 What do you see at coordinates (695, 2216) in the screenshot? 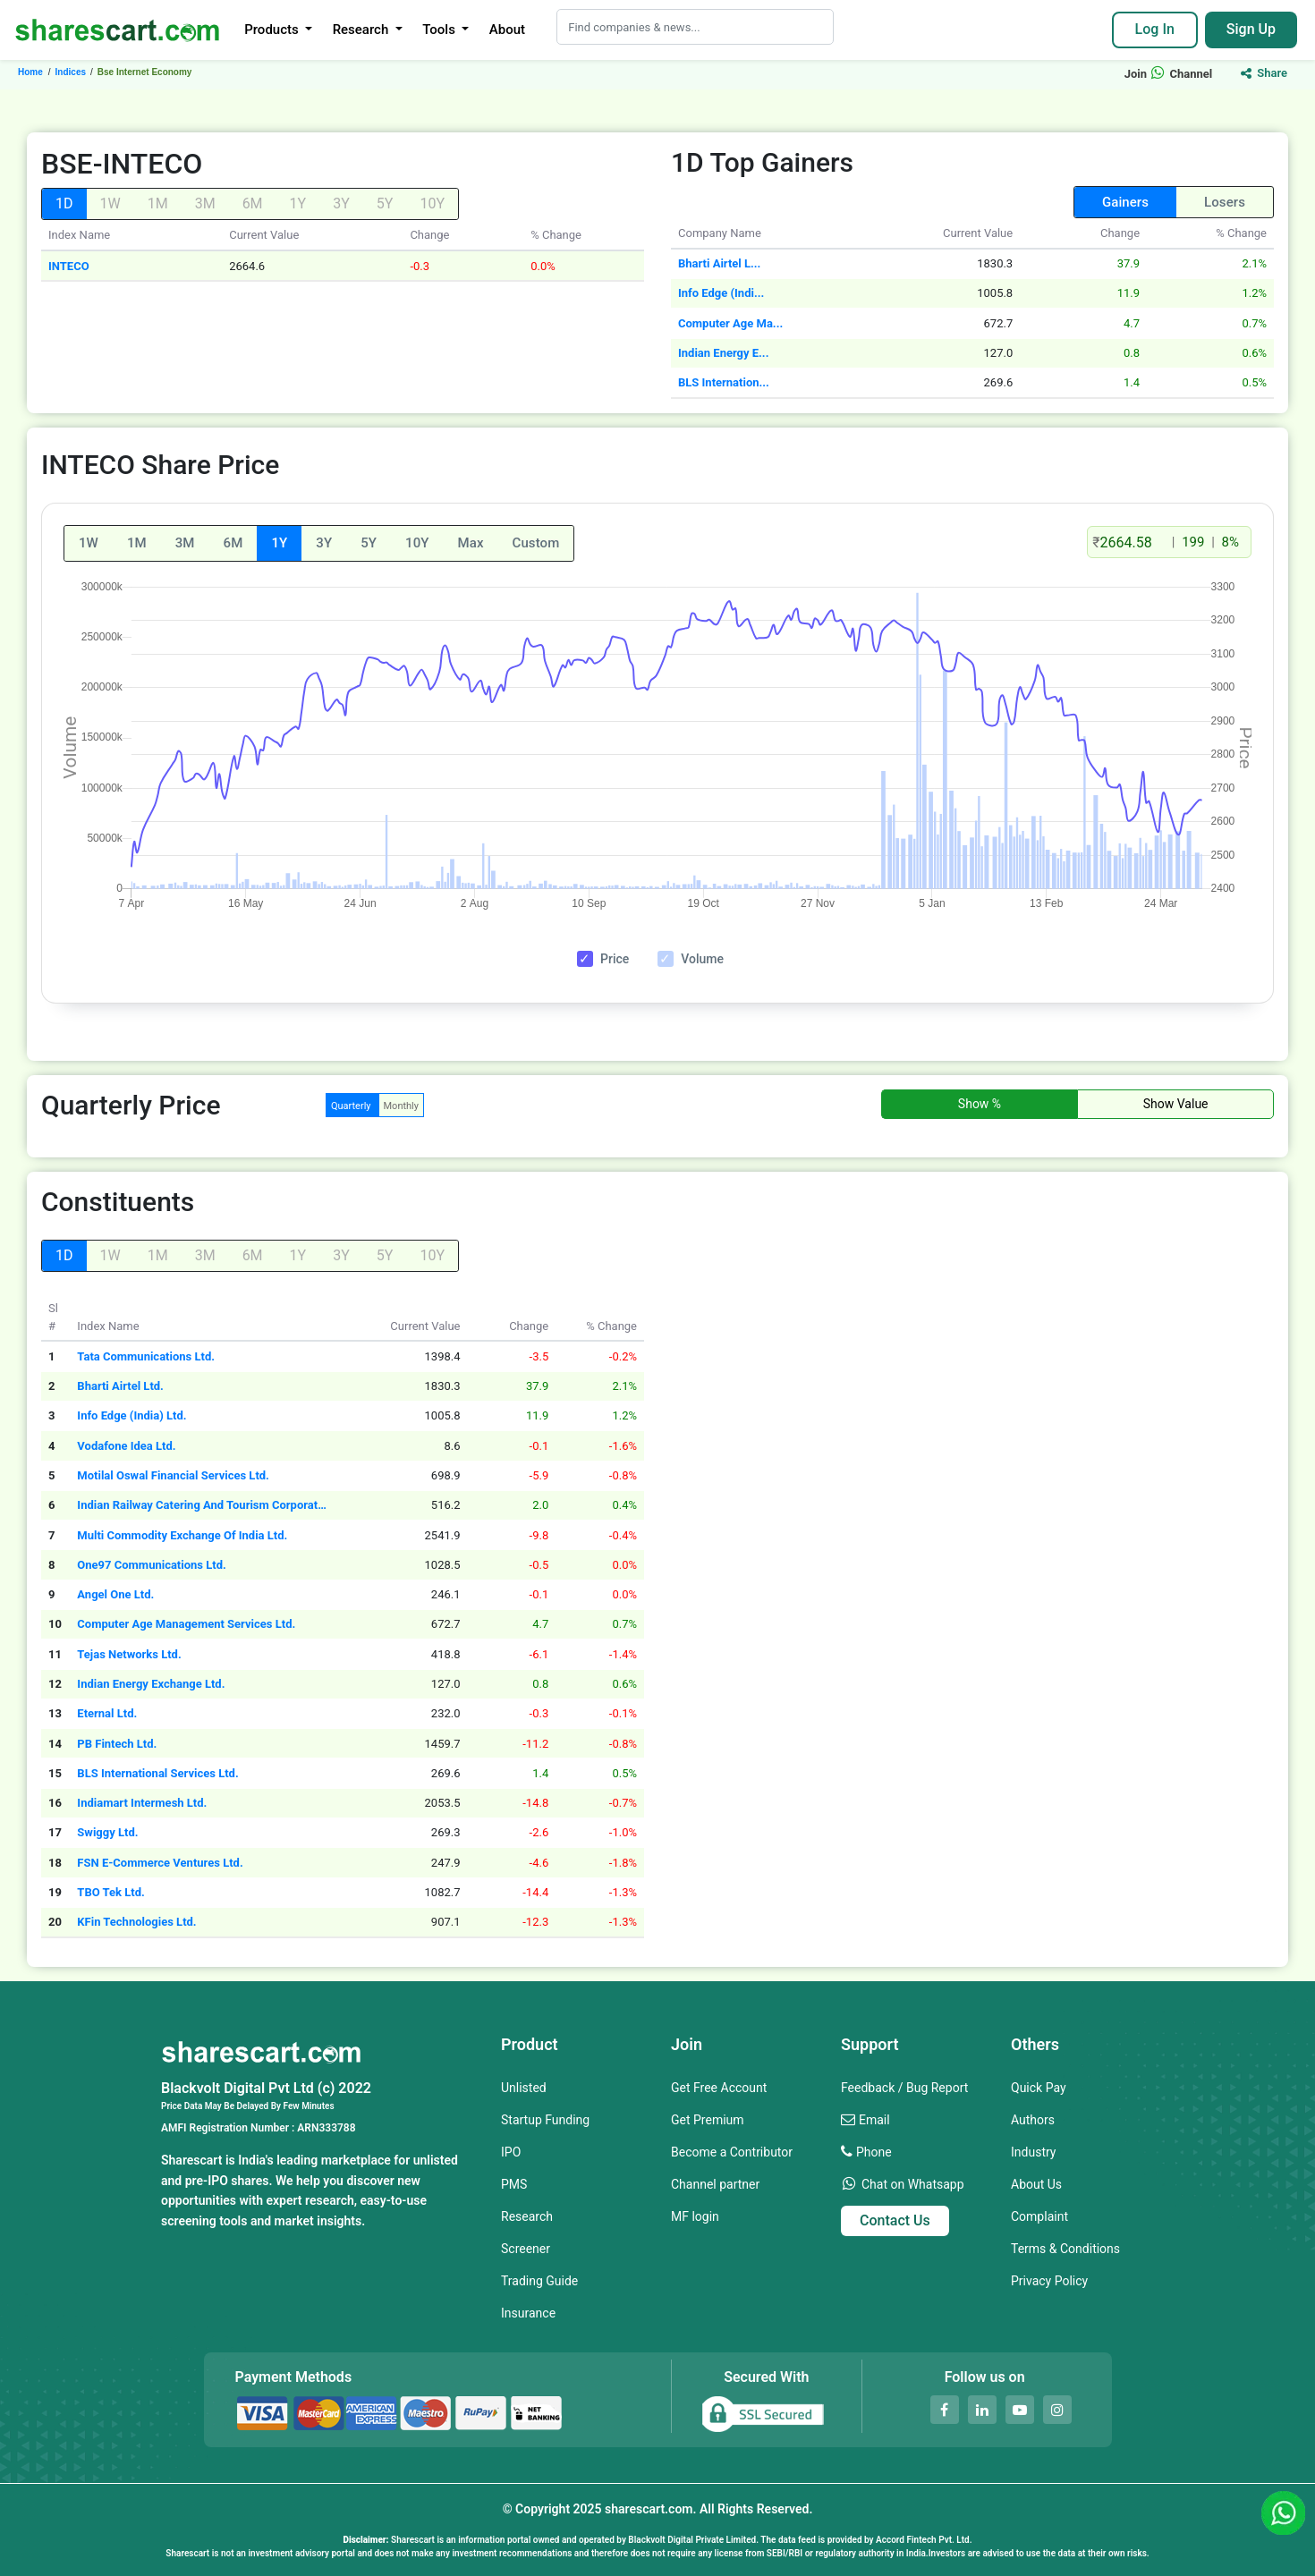
I see `MF login` at bounding box center [695, 2216].